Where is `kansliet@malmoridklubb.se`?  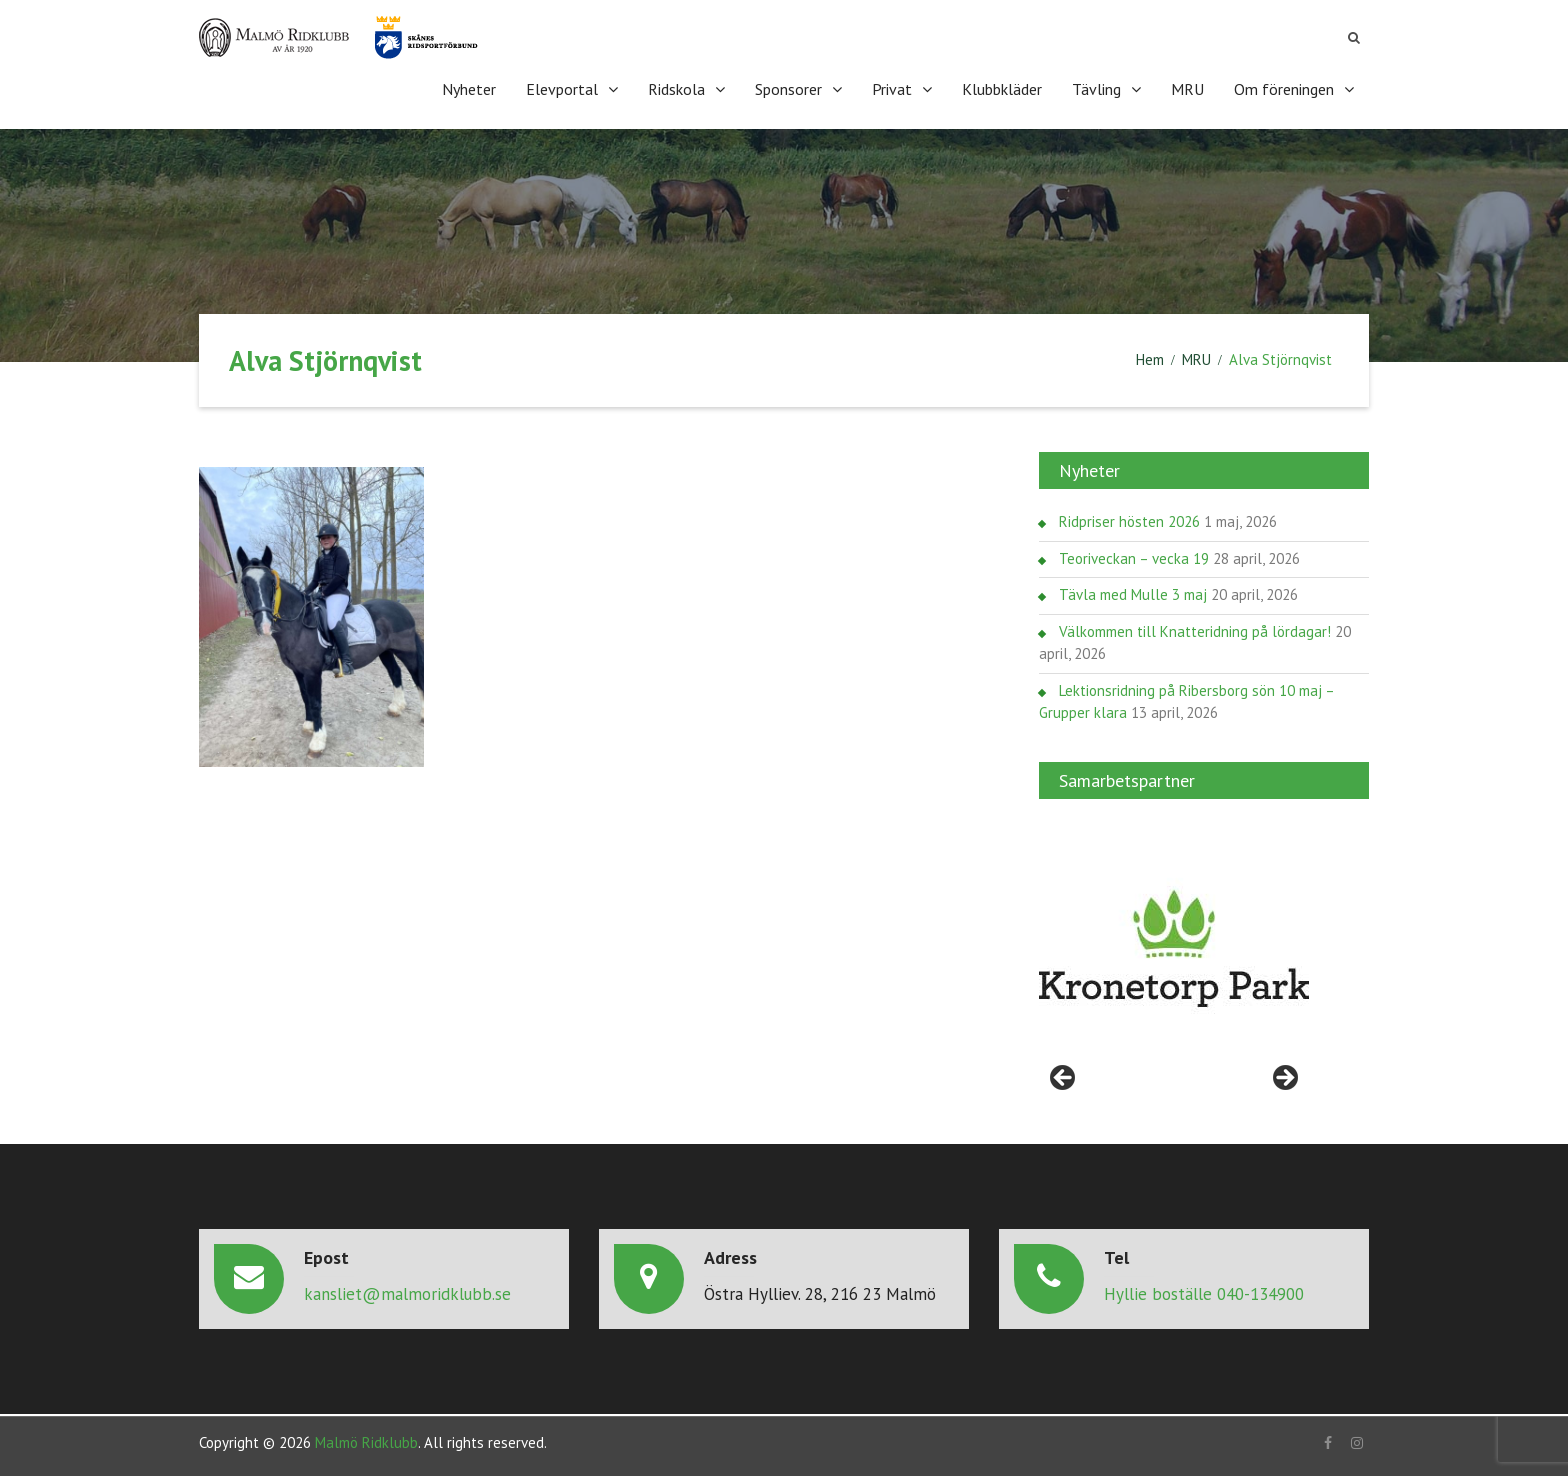 kansliet@malmoridklubb.se is located at coordinates (407, 1294).